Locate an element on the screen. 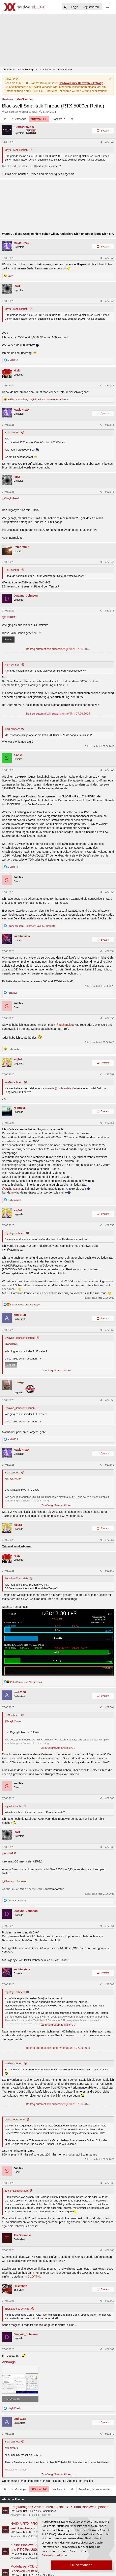 This screenshot has width=116, height=2576. #27.561 is located at coordinates (109, 1707).